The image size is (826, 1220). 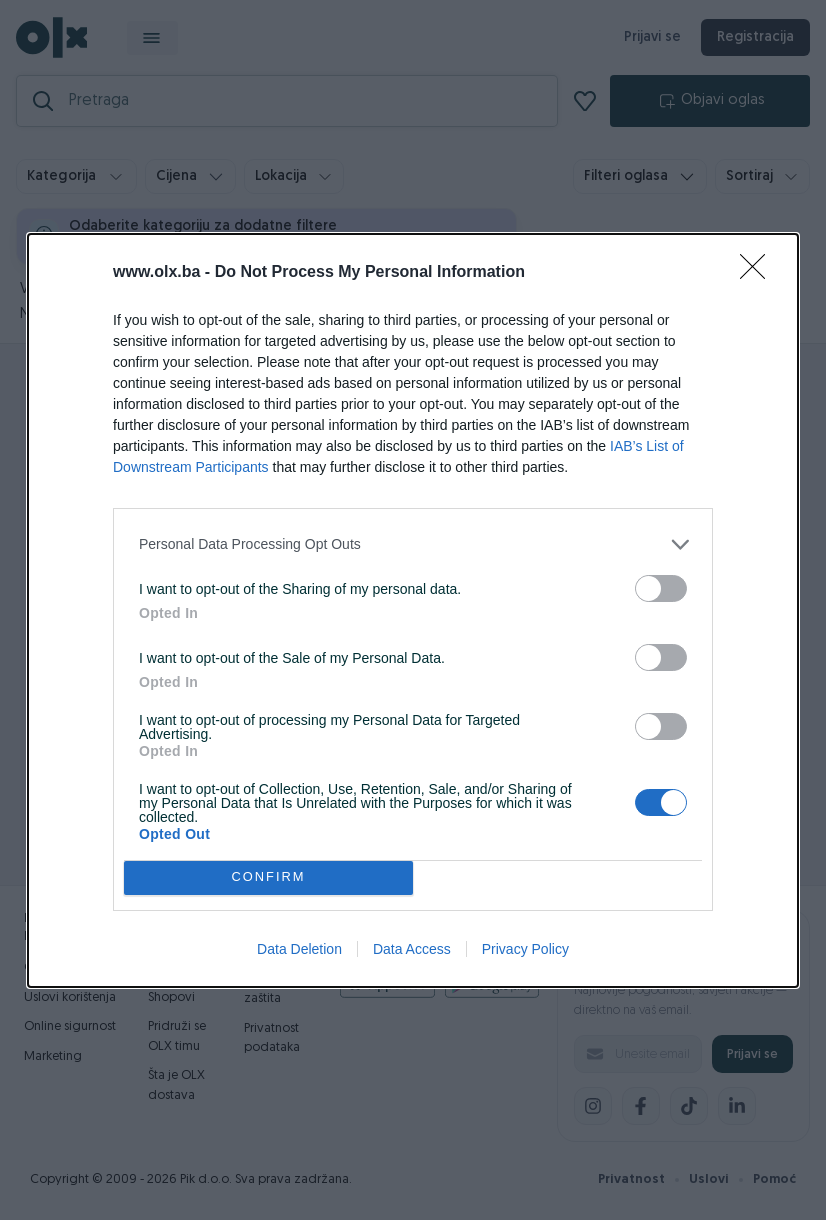 What do you see at coordinates (268, 877) in the screenshot?
I see `CONFIRM` at bounding box center [268, 877].